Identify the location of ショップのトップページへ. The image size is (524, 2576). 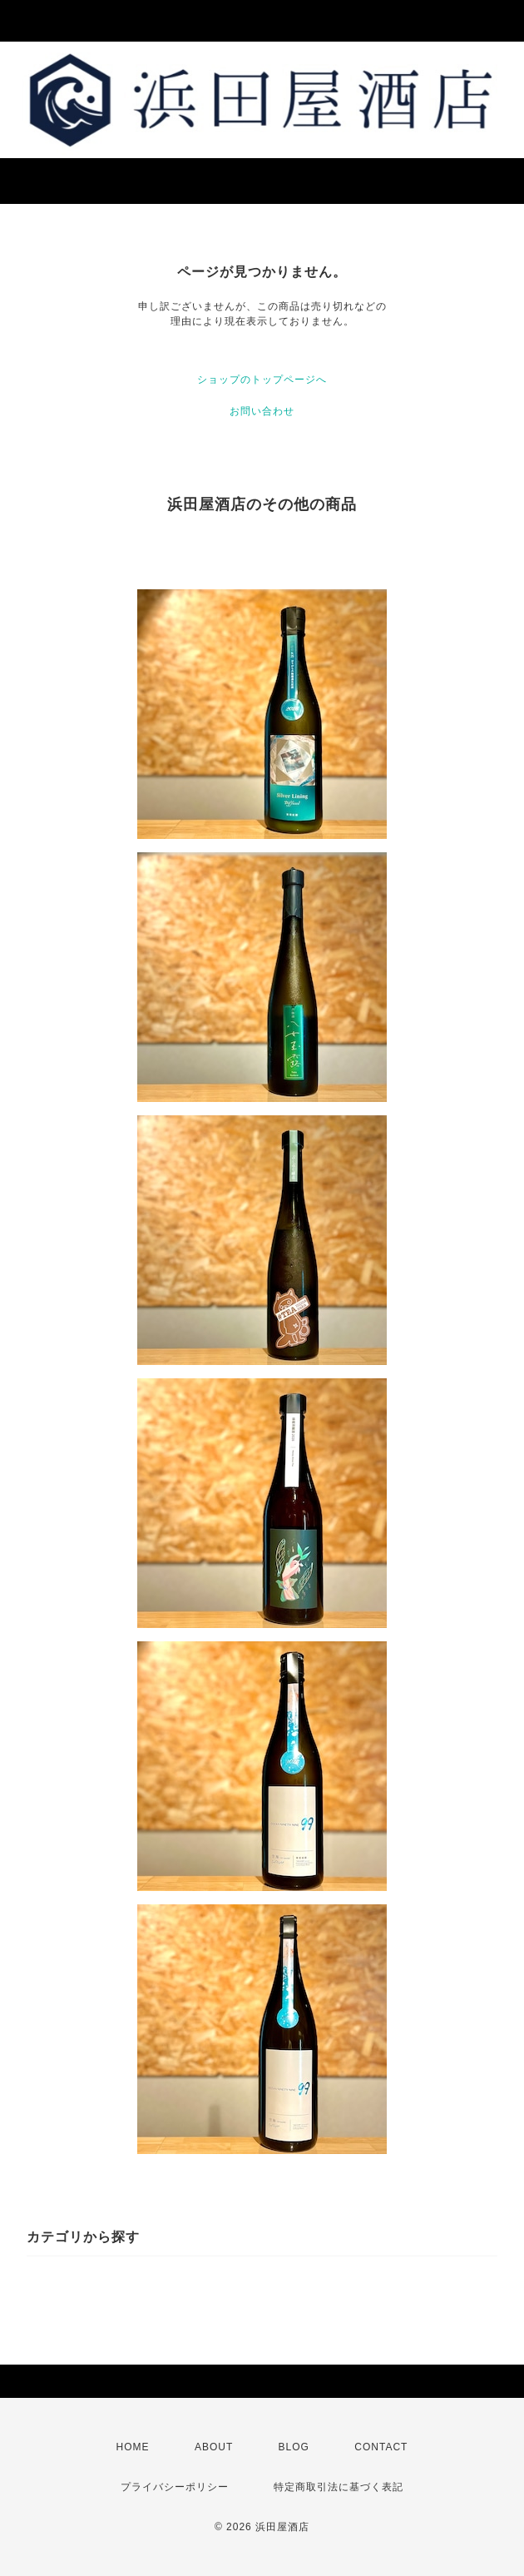
(262, 379).